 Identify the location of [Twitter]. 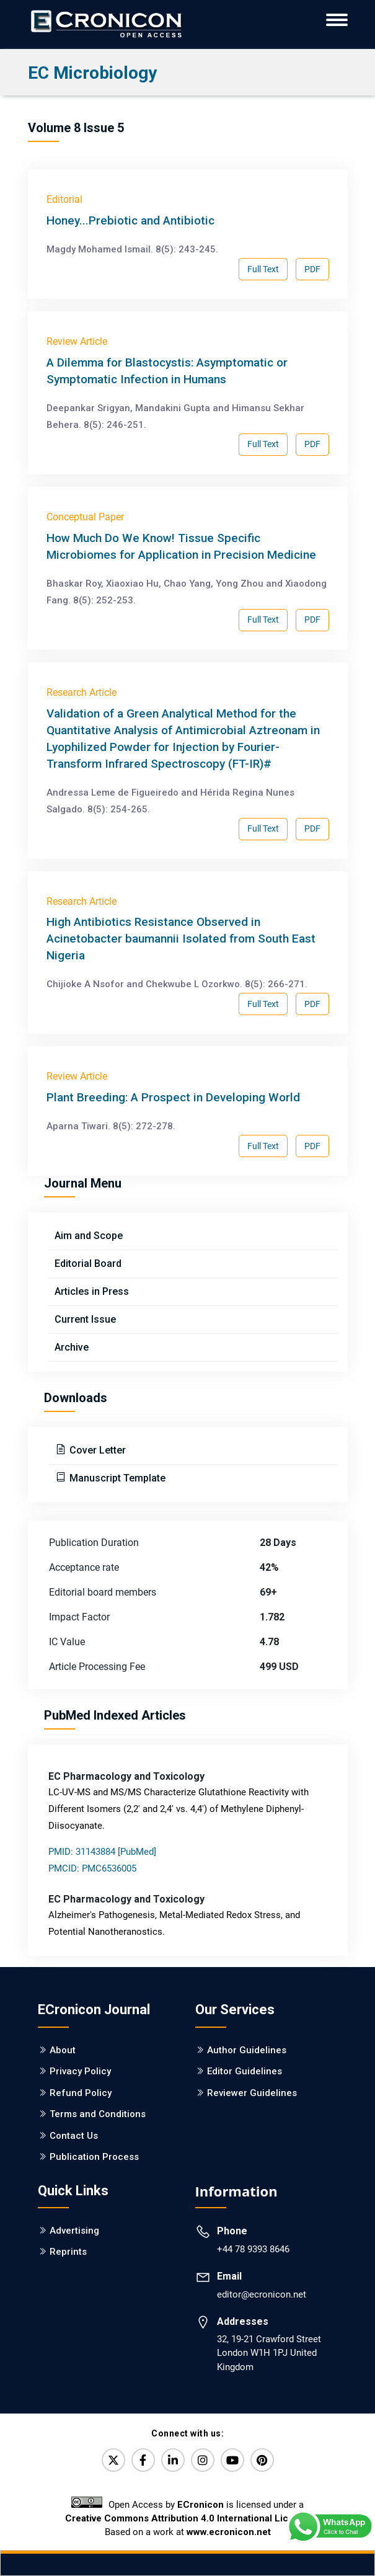
(113, 2460).